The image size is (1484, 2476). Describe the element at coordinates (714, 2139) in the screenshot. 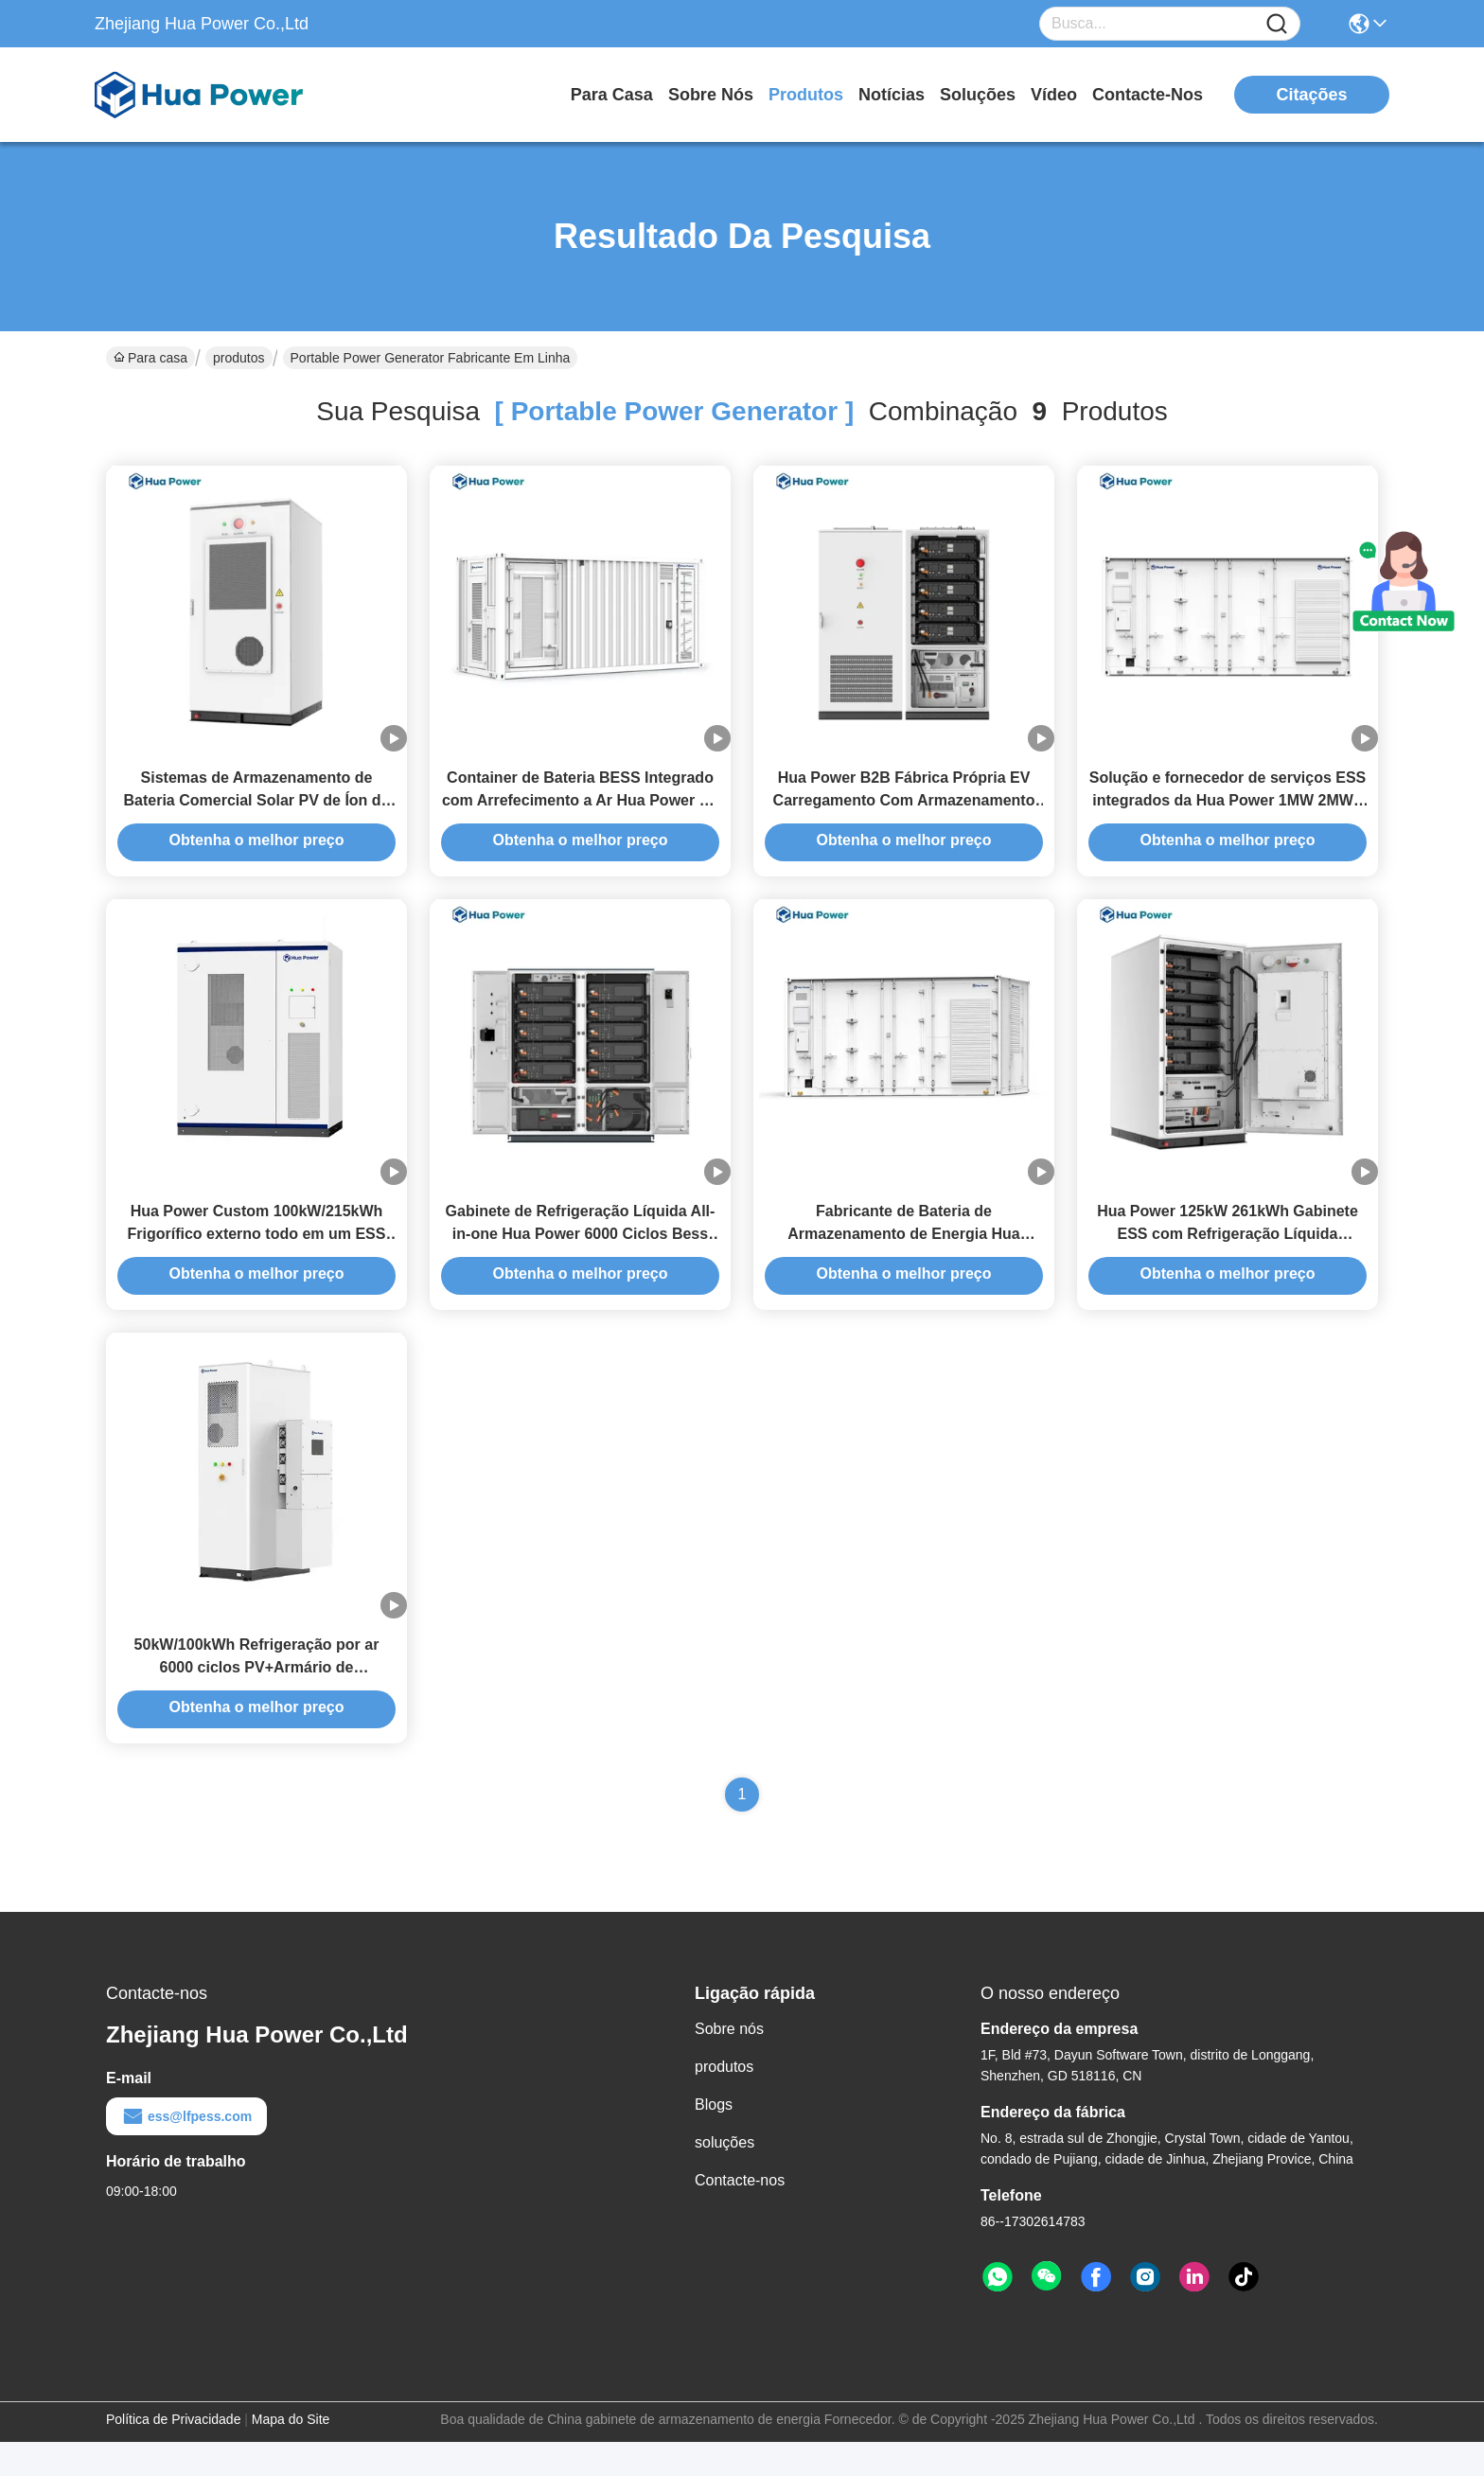

I see `Blogs` at that location.